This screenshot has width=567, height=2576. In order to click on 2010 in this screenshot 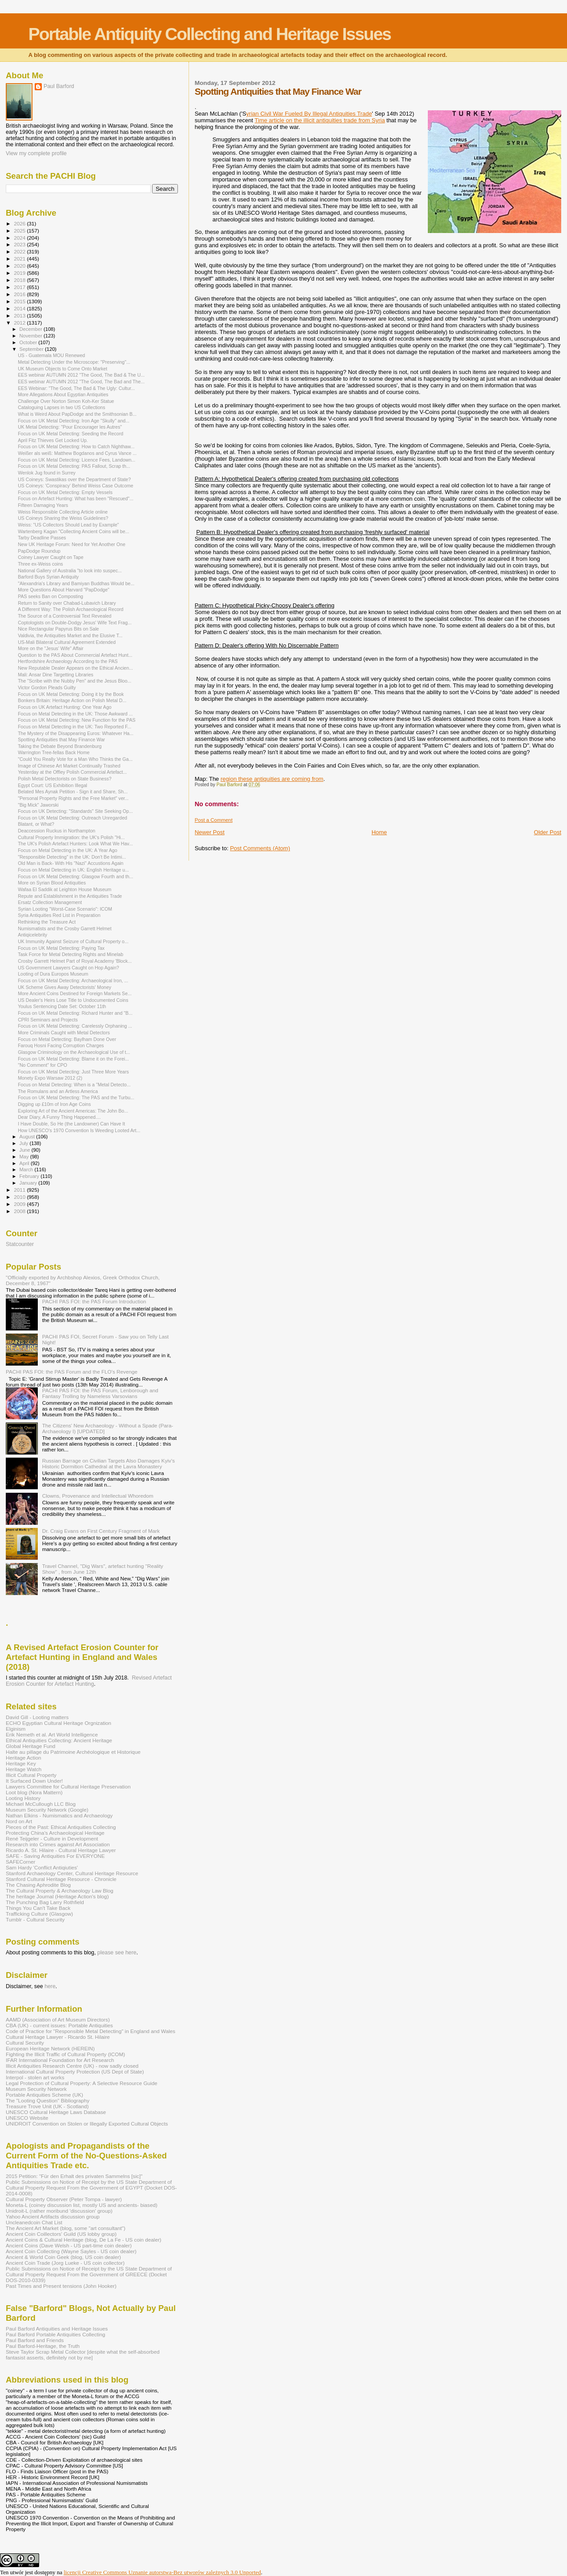, I will do `click(20, 1197)`.